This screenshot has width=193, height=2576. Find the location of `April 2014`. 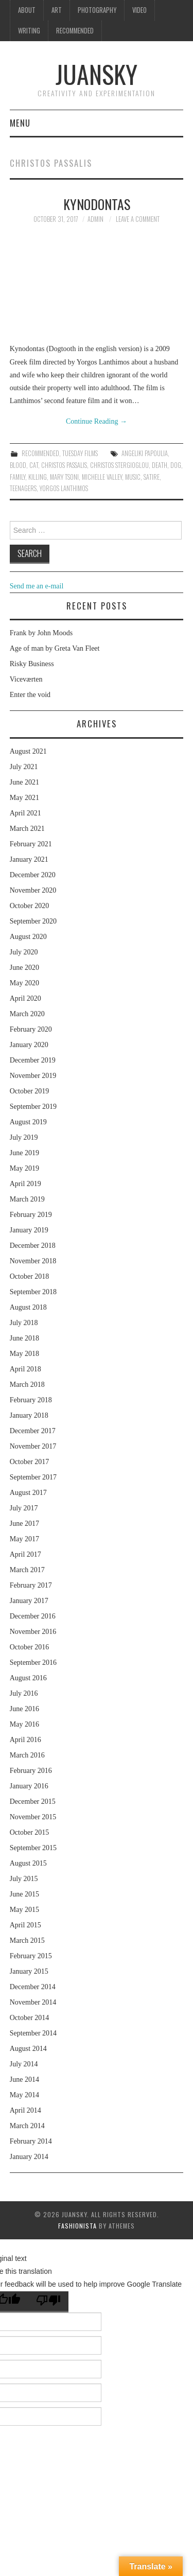

April 2014 is located at coordinates (25, 2110).